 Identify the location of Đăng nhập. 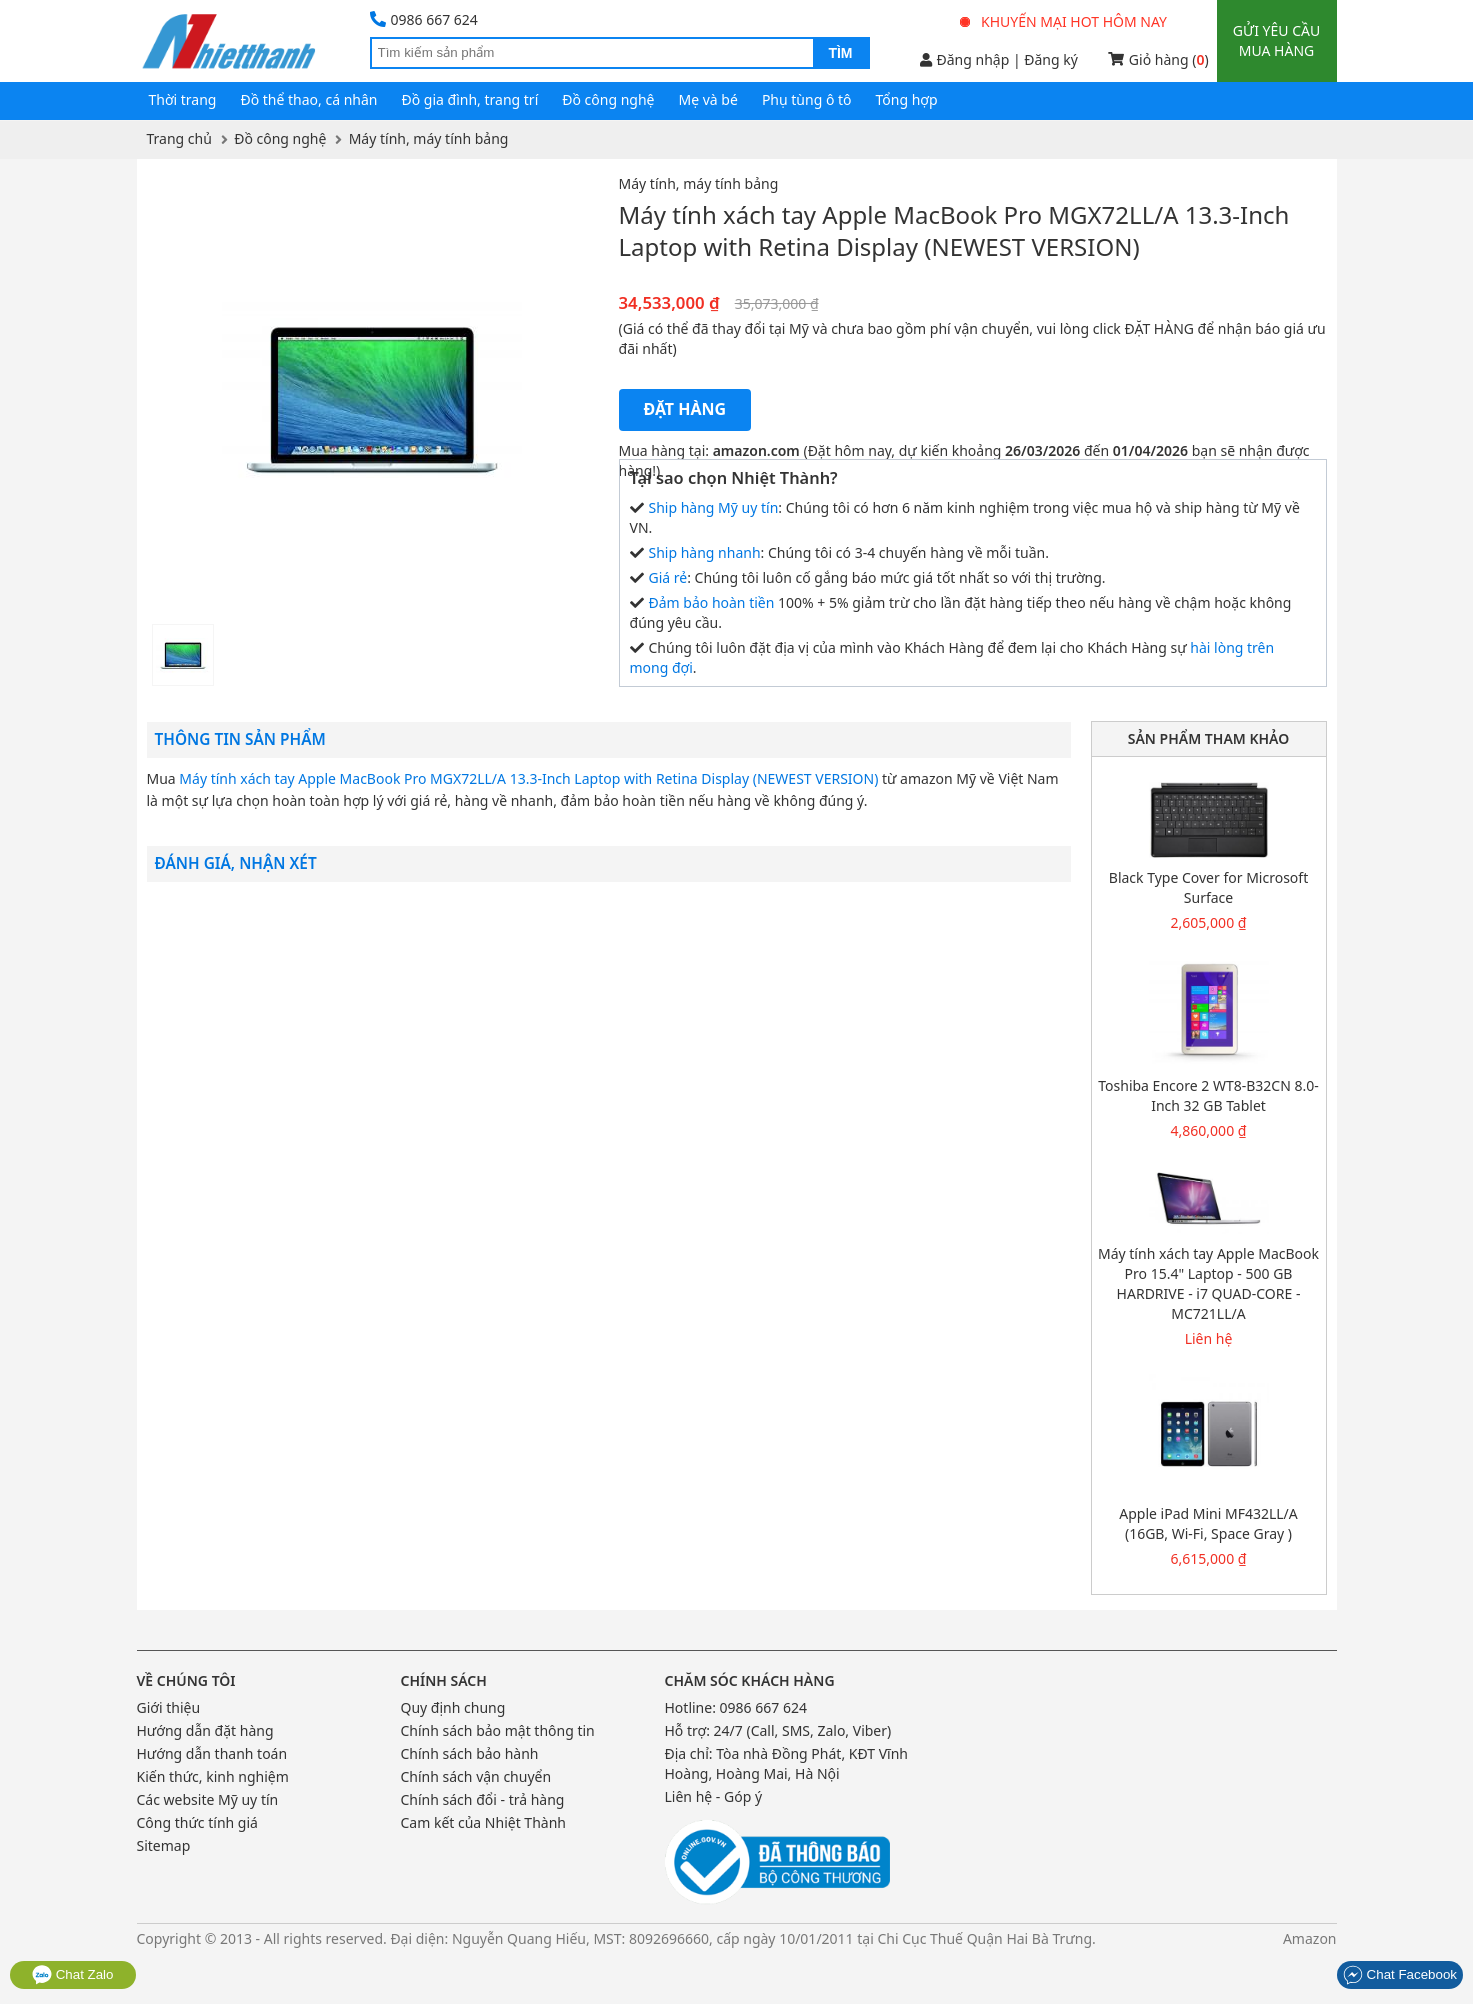
(965, 59).